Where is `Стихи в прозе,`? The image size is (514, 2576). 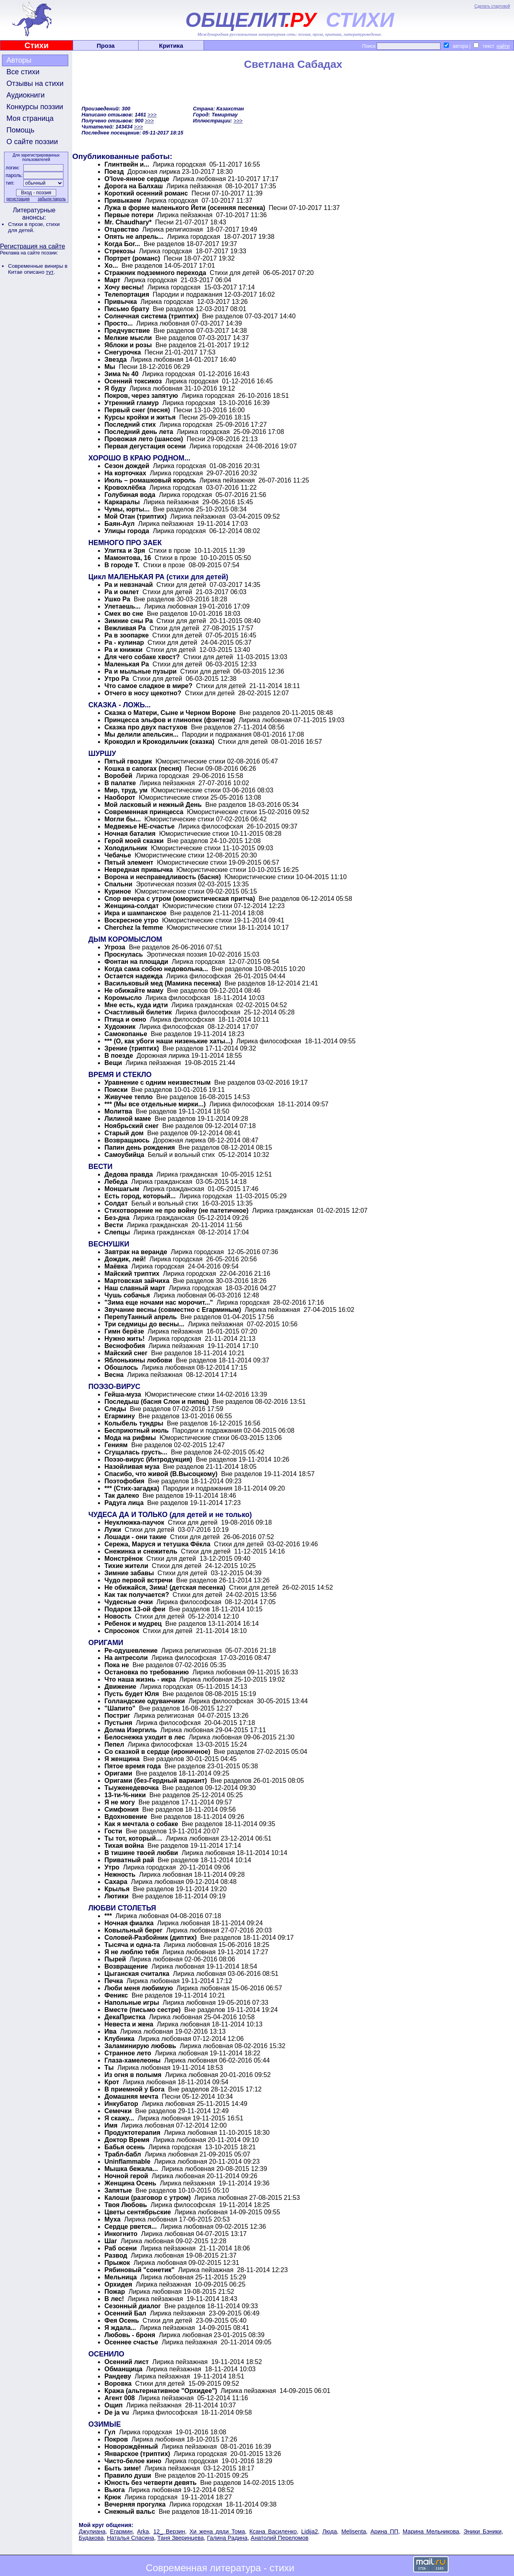 Стихи в прозе, is located at coordinates (27, 224).